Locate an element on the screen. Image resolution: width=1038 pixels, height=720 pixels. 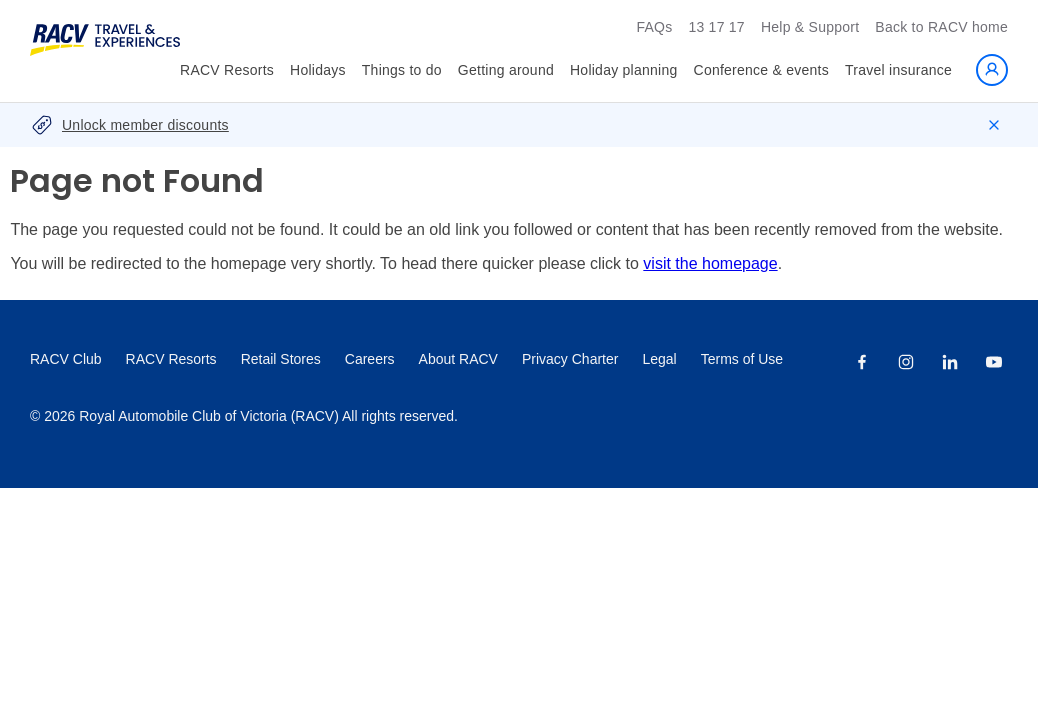
Privacy Charter is located at coordinates (570, 359).